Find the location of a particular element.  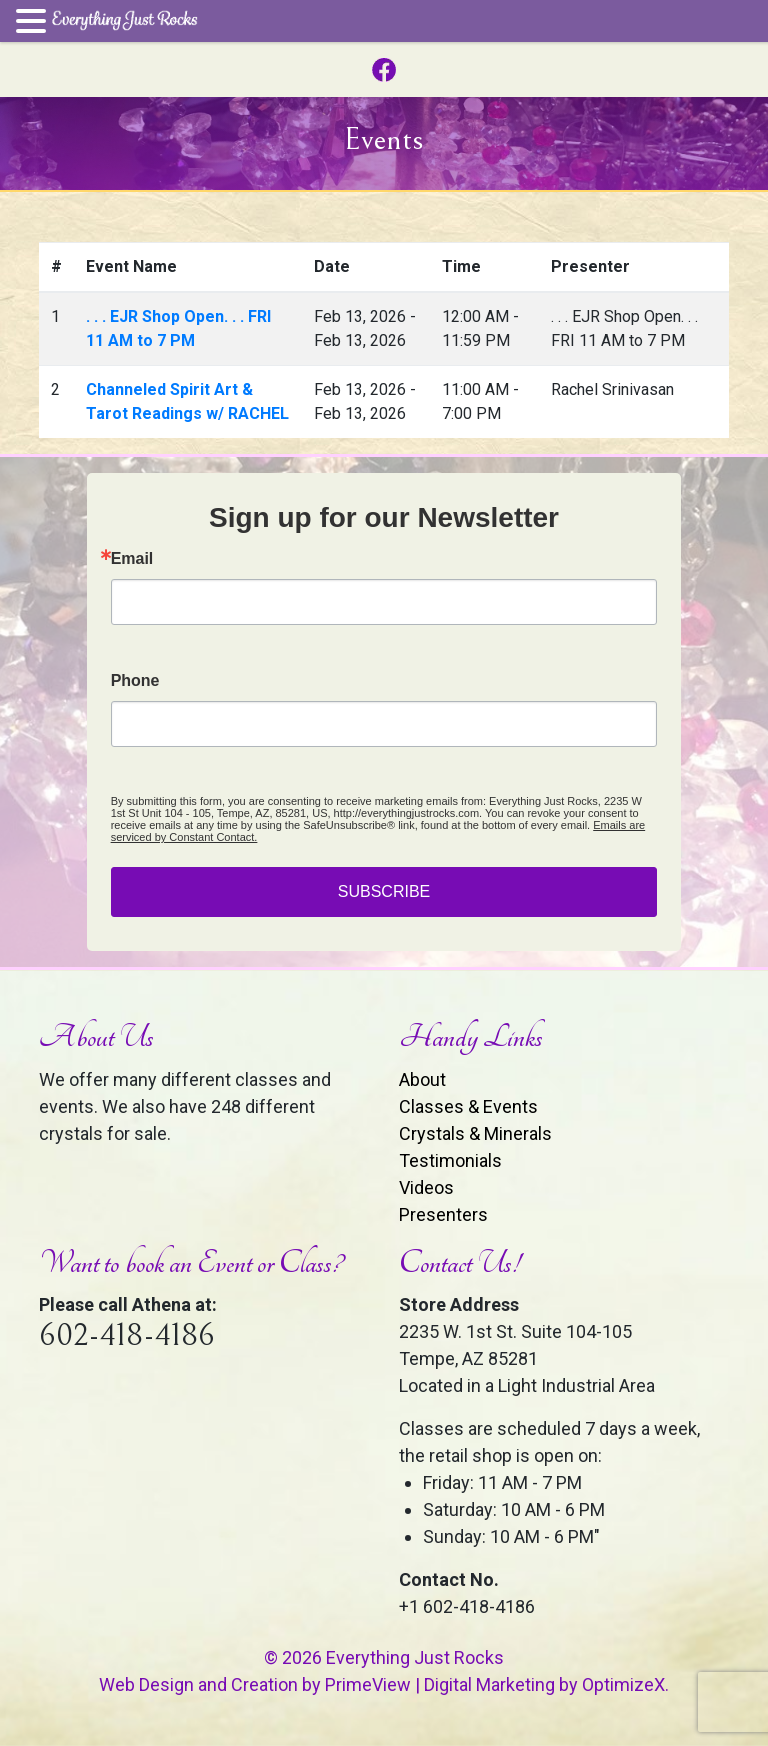

Phone is located at coordinates (135, 681).